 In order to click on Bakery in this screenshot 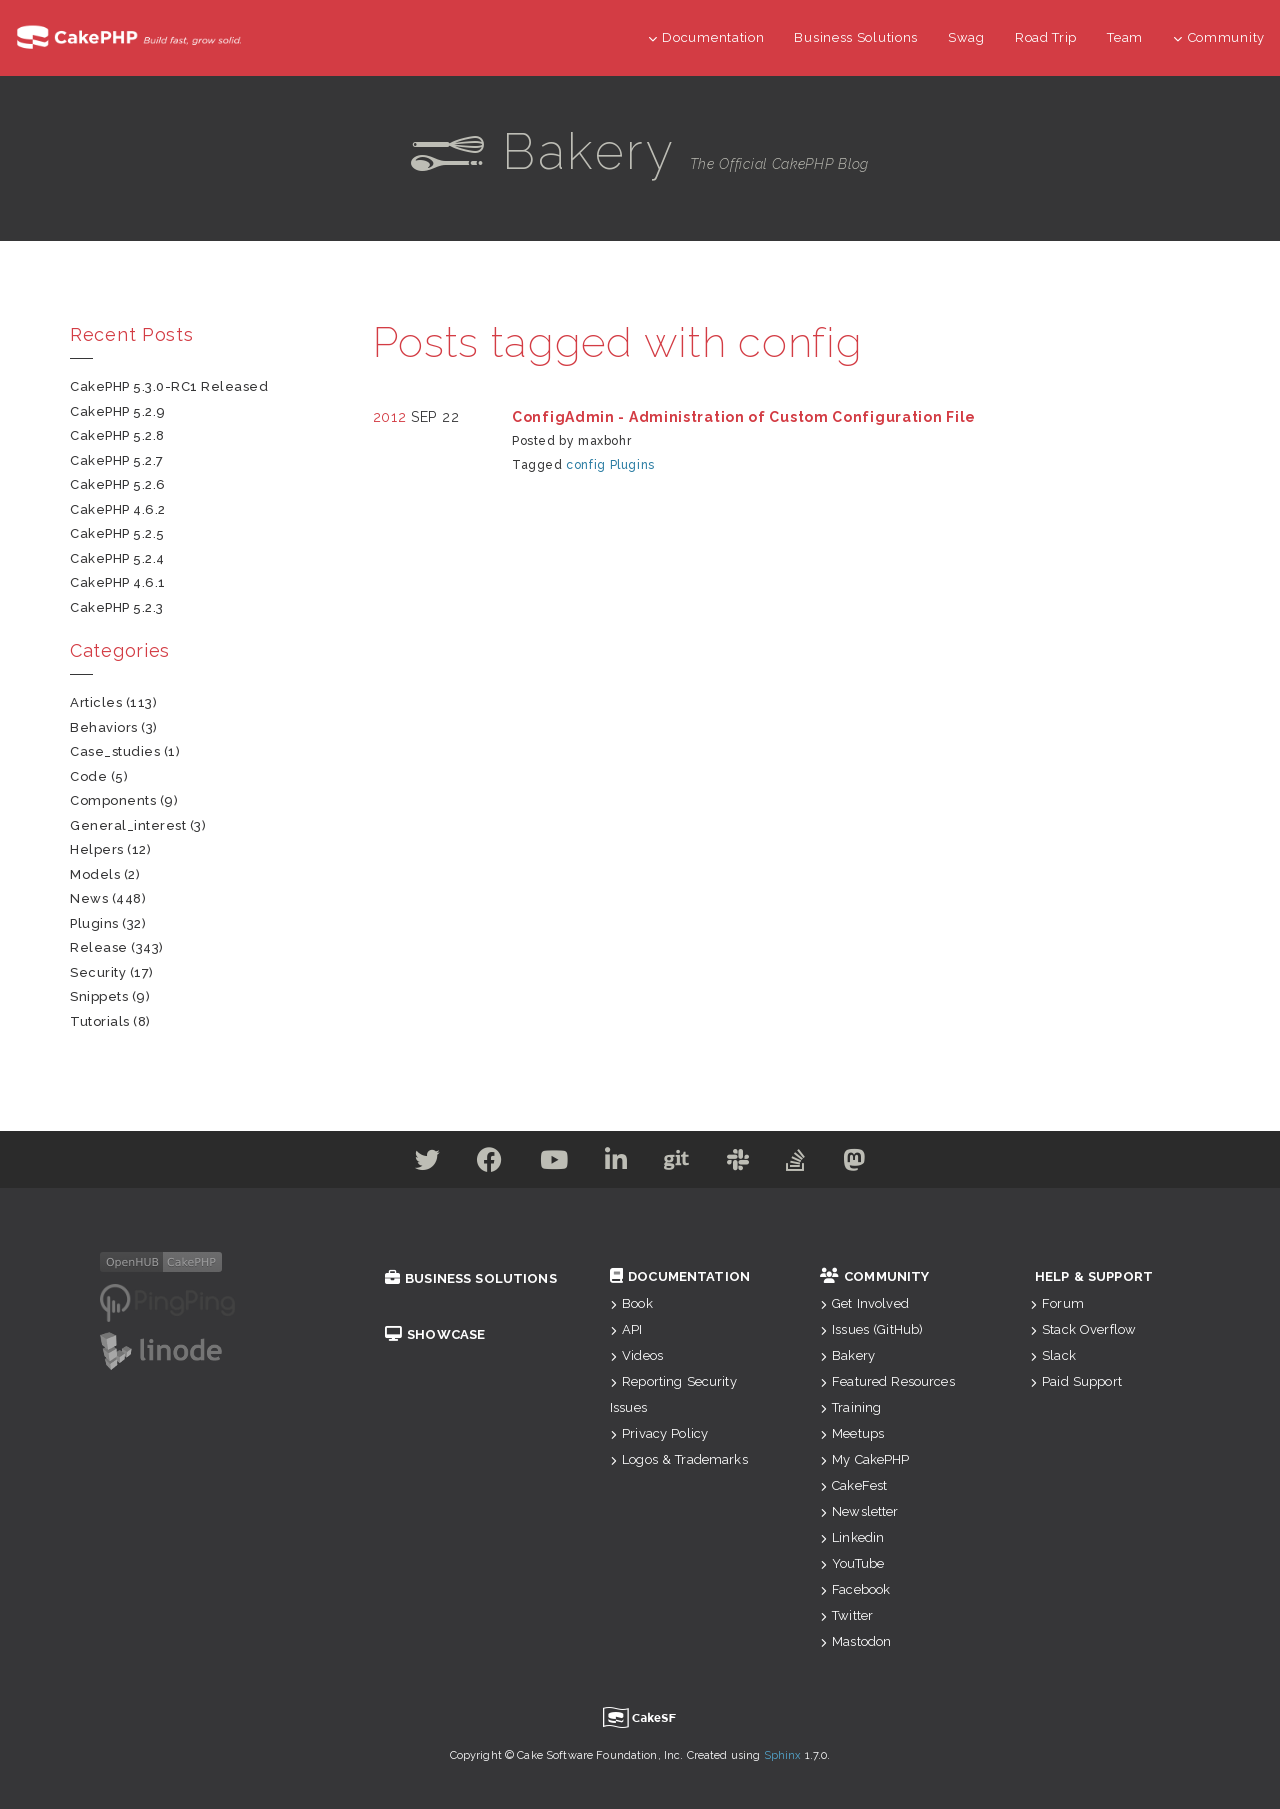, I will do `click(847, 1355)`.